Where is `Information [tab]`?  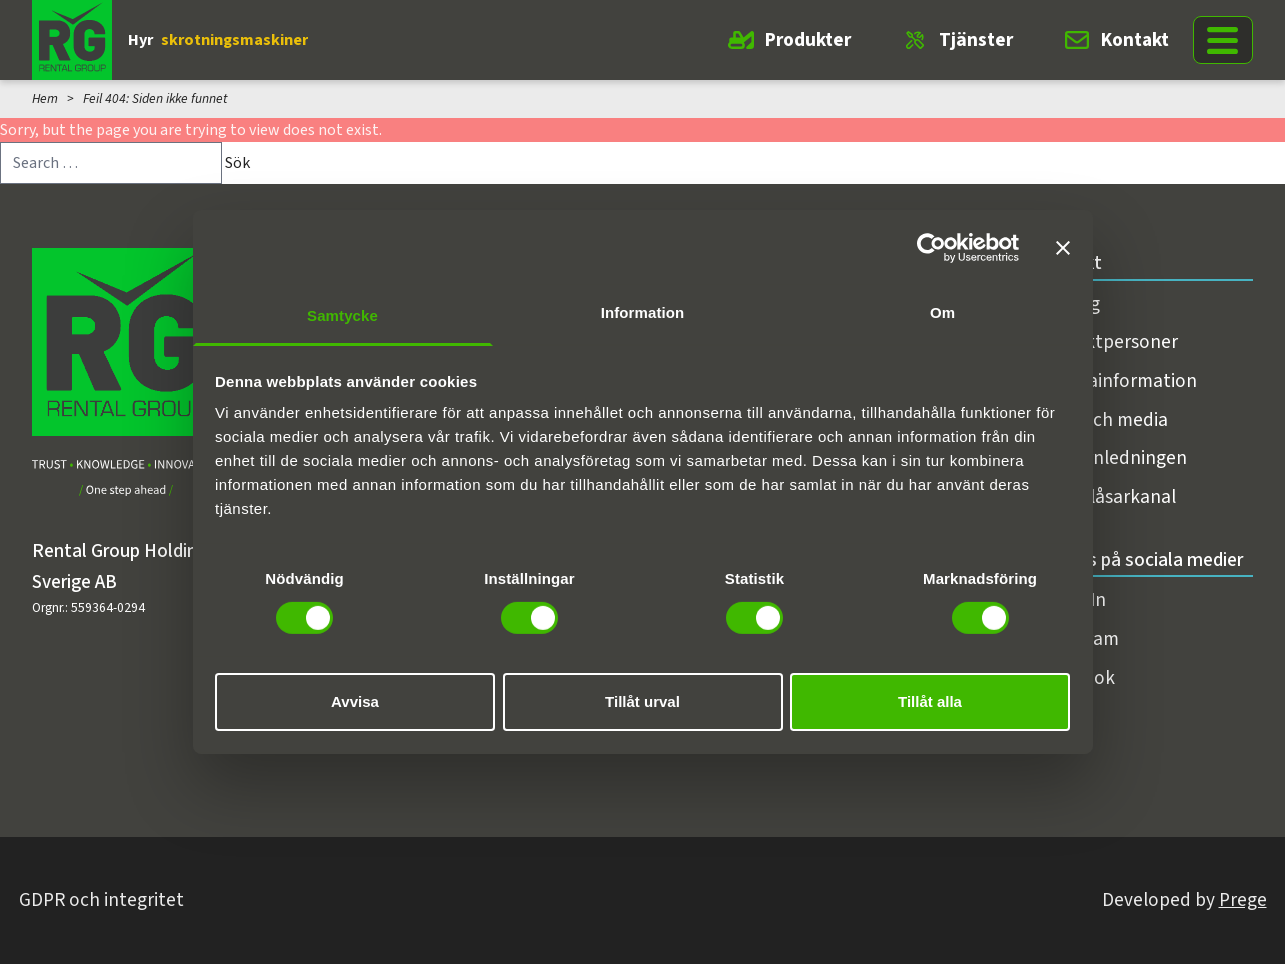
Information [tab] is located at coordinates (643, 312).